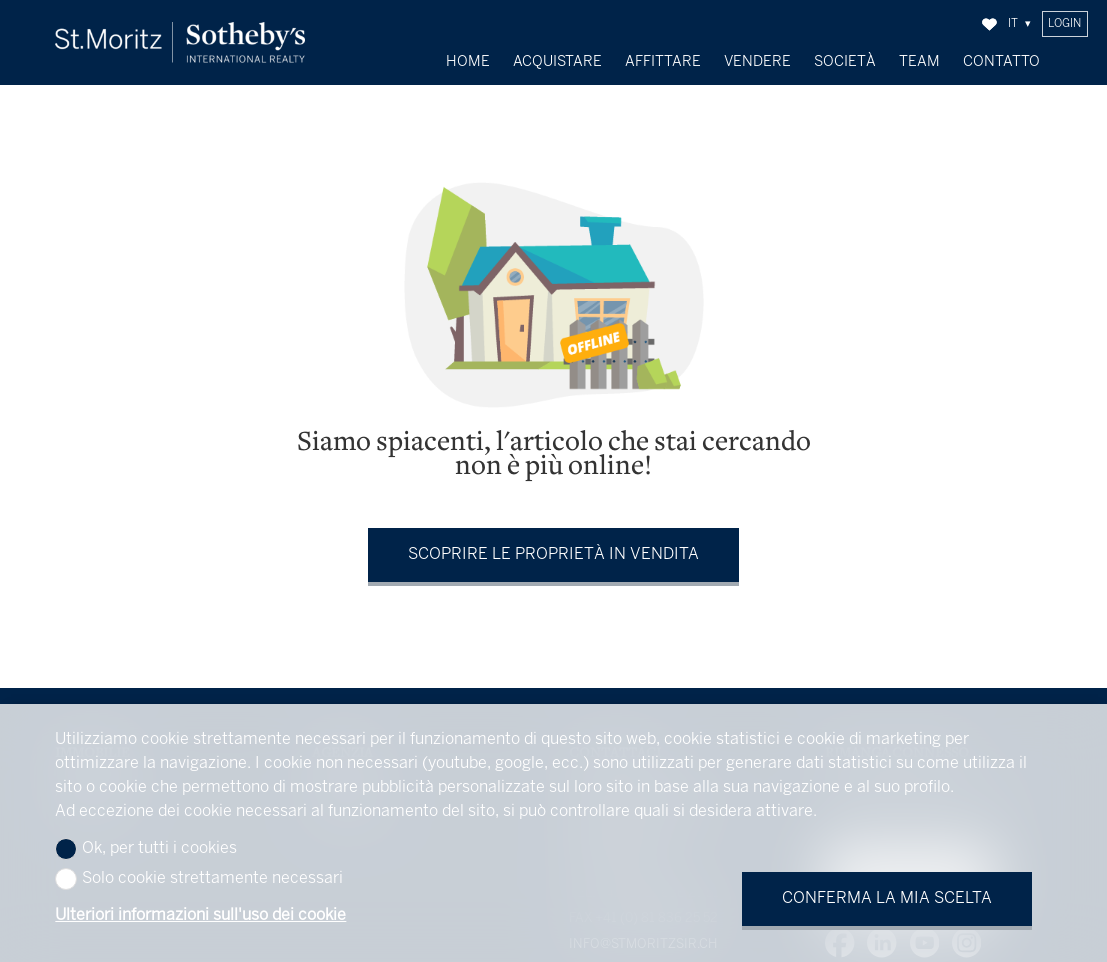  What do you see at coordinates (1001, 62) in the screenshot?
I see `Contatto` at bounding box center [1001, 62].